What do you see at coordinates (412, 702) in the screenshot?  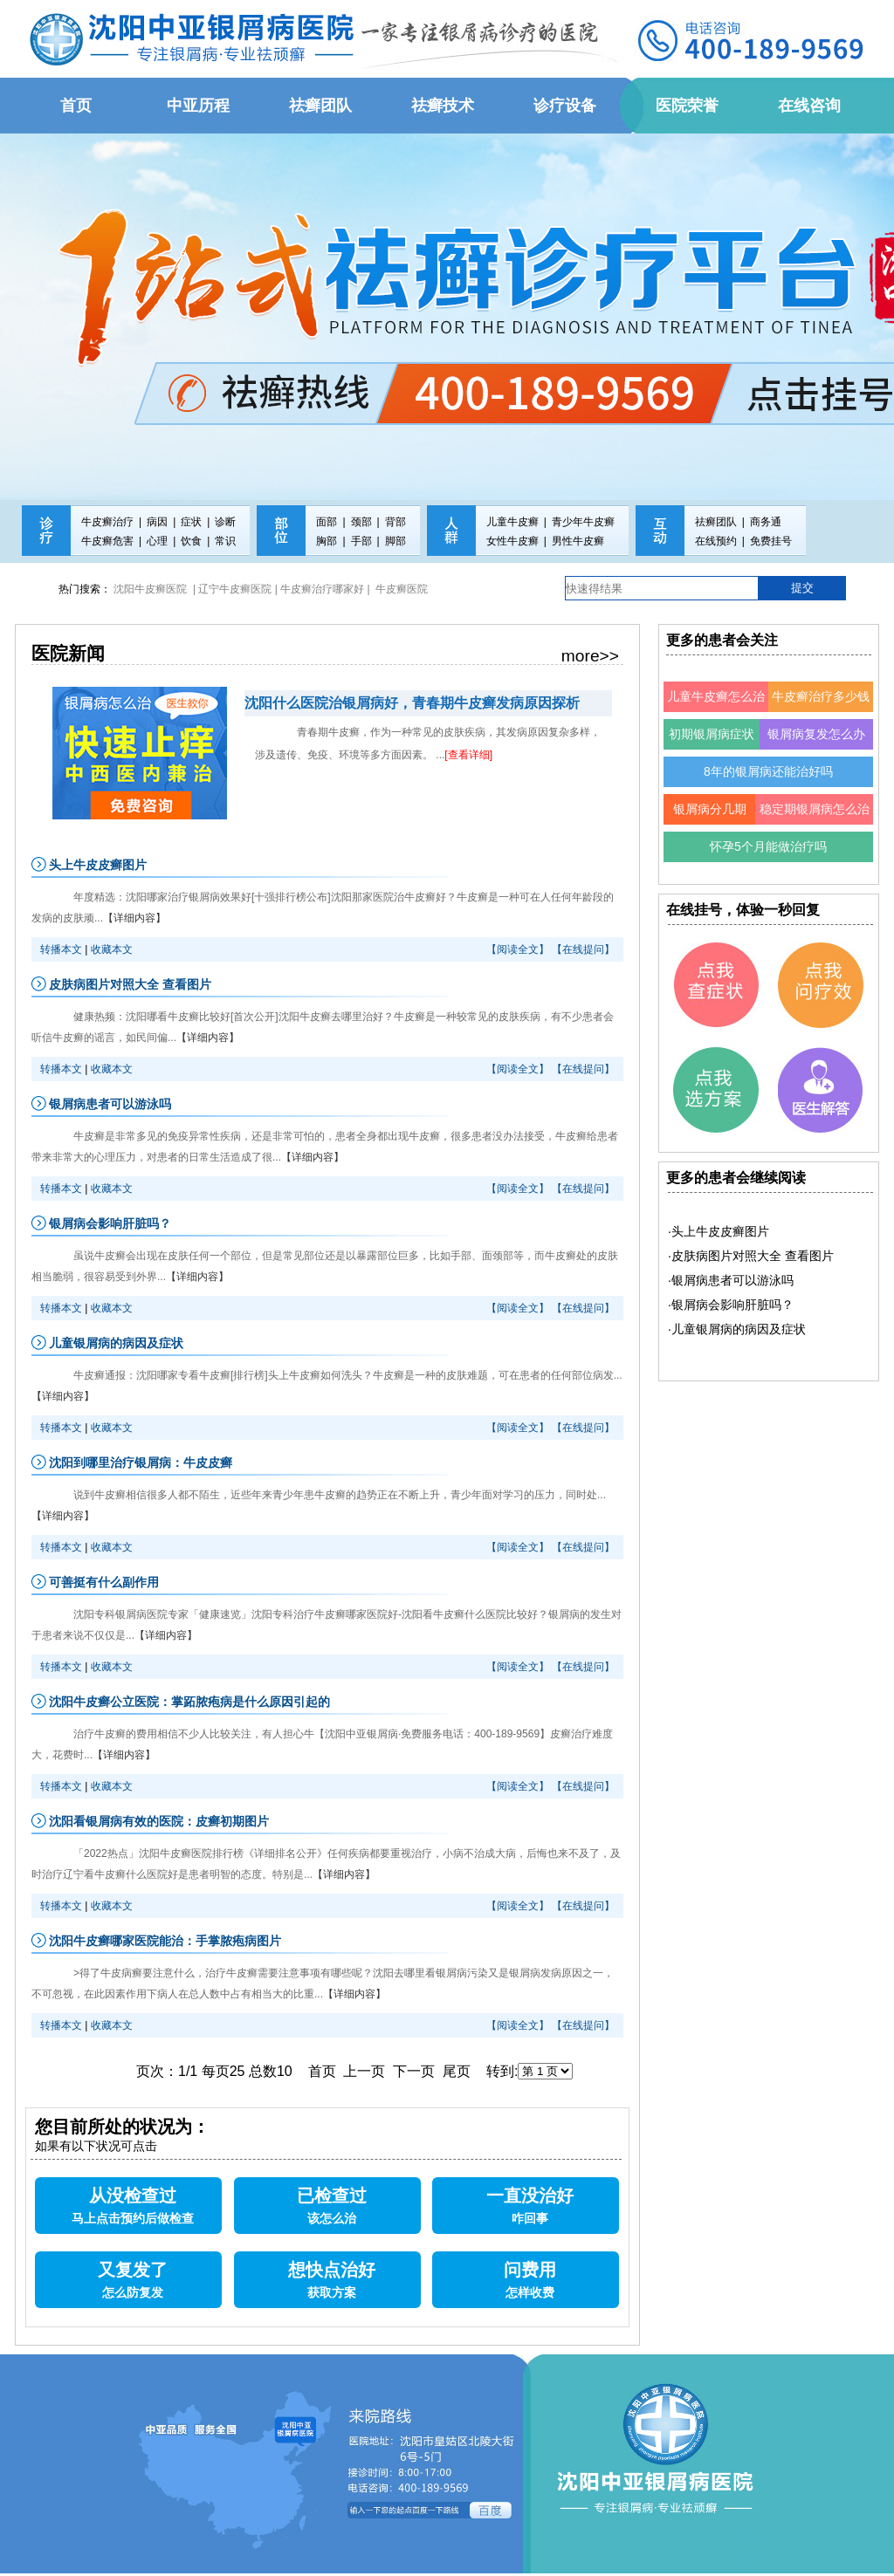 I see `沈阳什么医院治银屑病好，青春期牛皮癣发病原因探析` at bounding box center [412, 702].